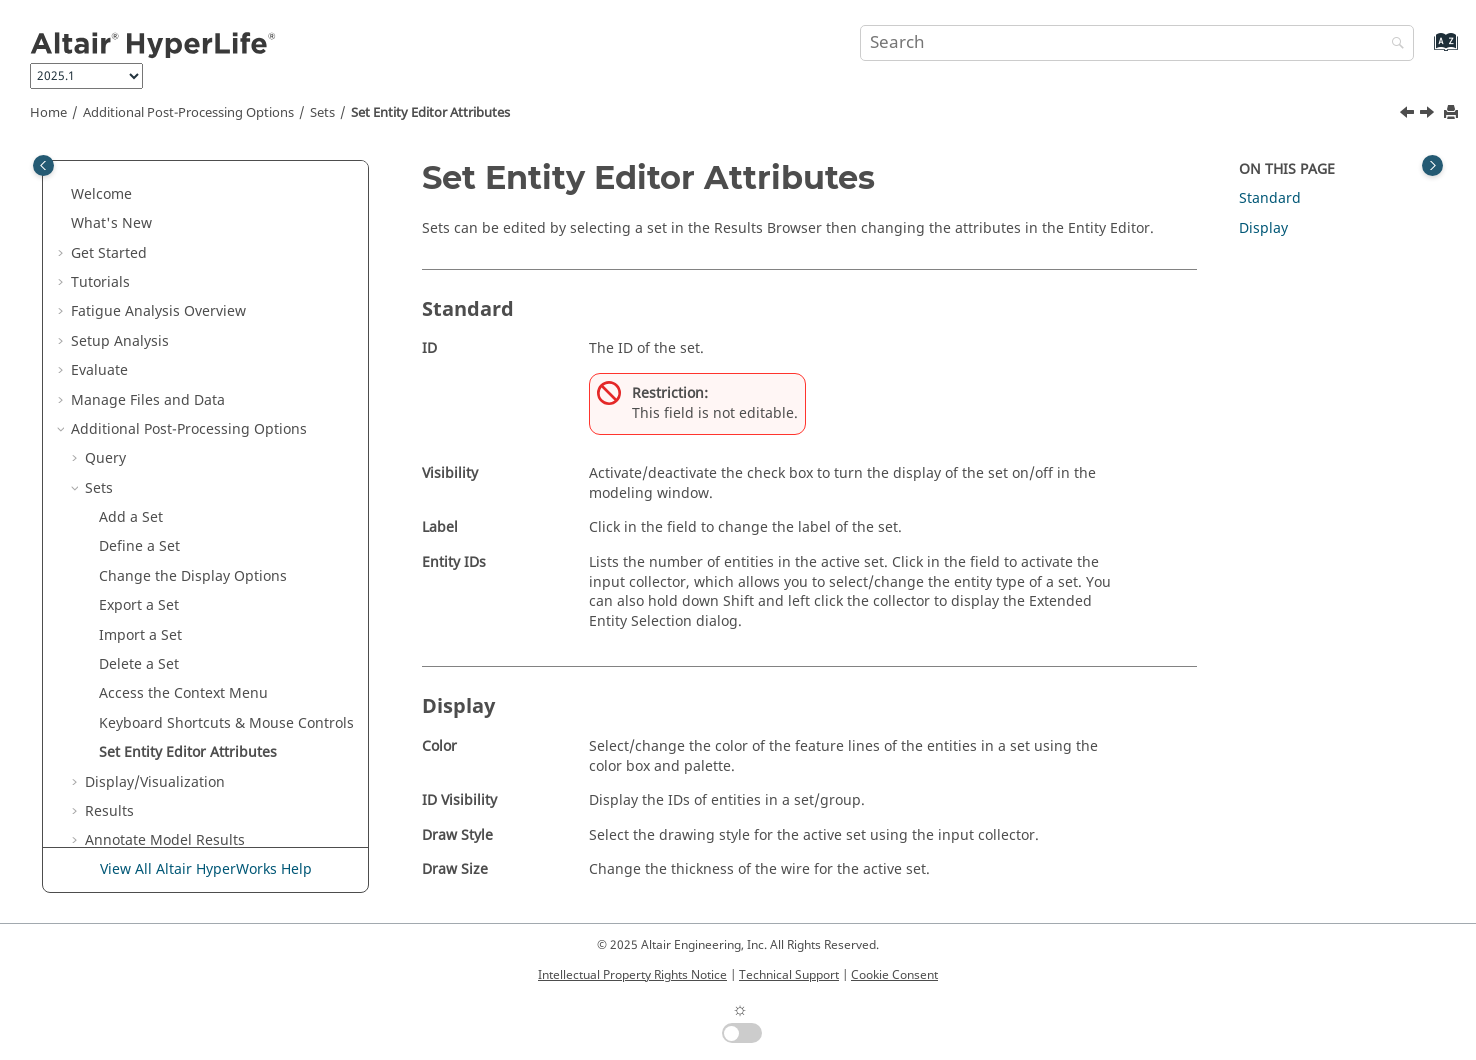 The height and width of the screenshot is (1060, 1476). Describe the element at coordinates (632, 975) in the screenshot. I see `Intellectual Property Rights Notice` at that location.